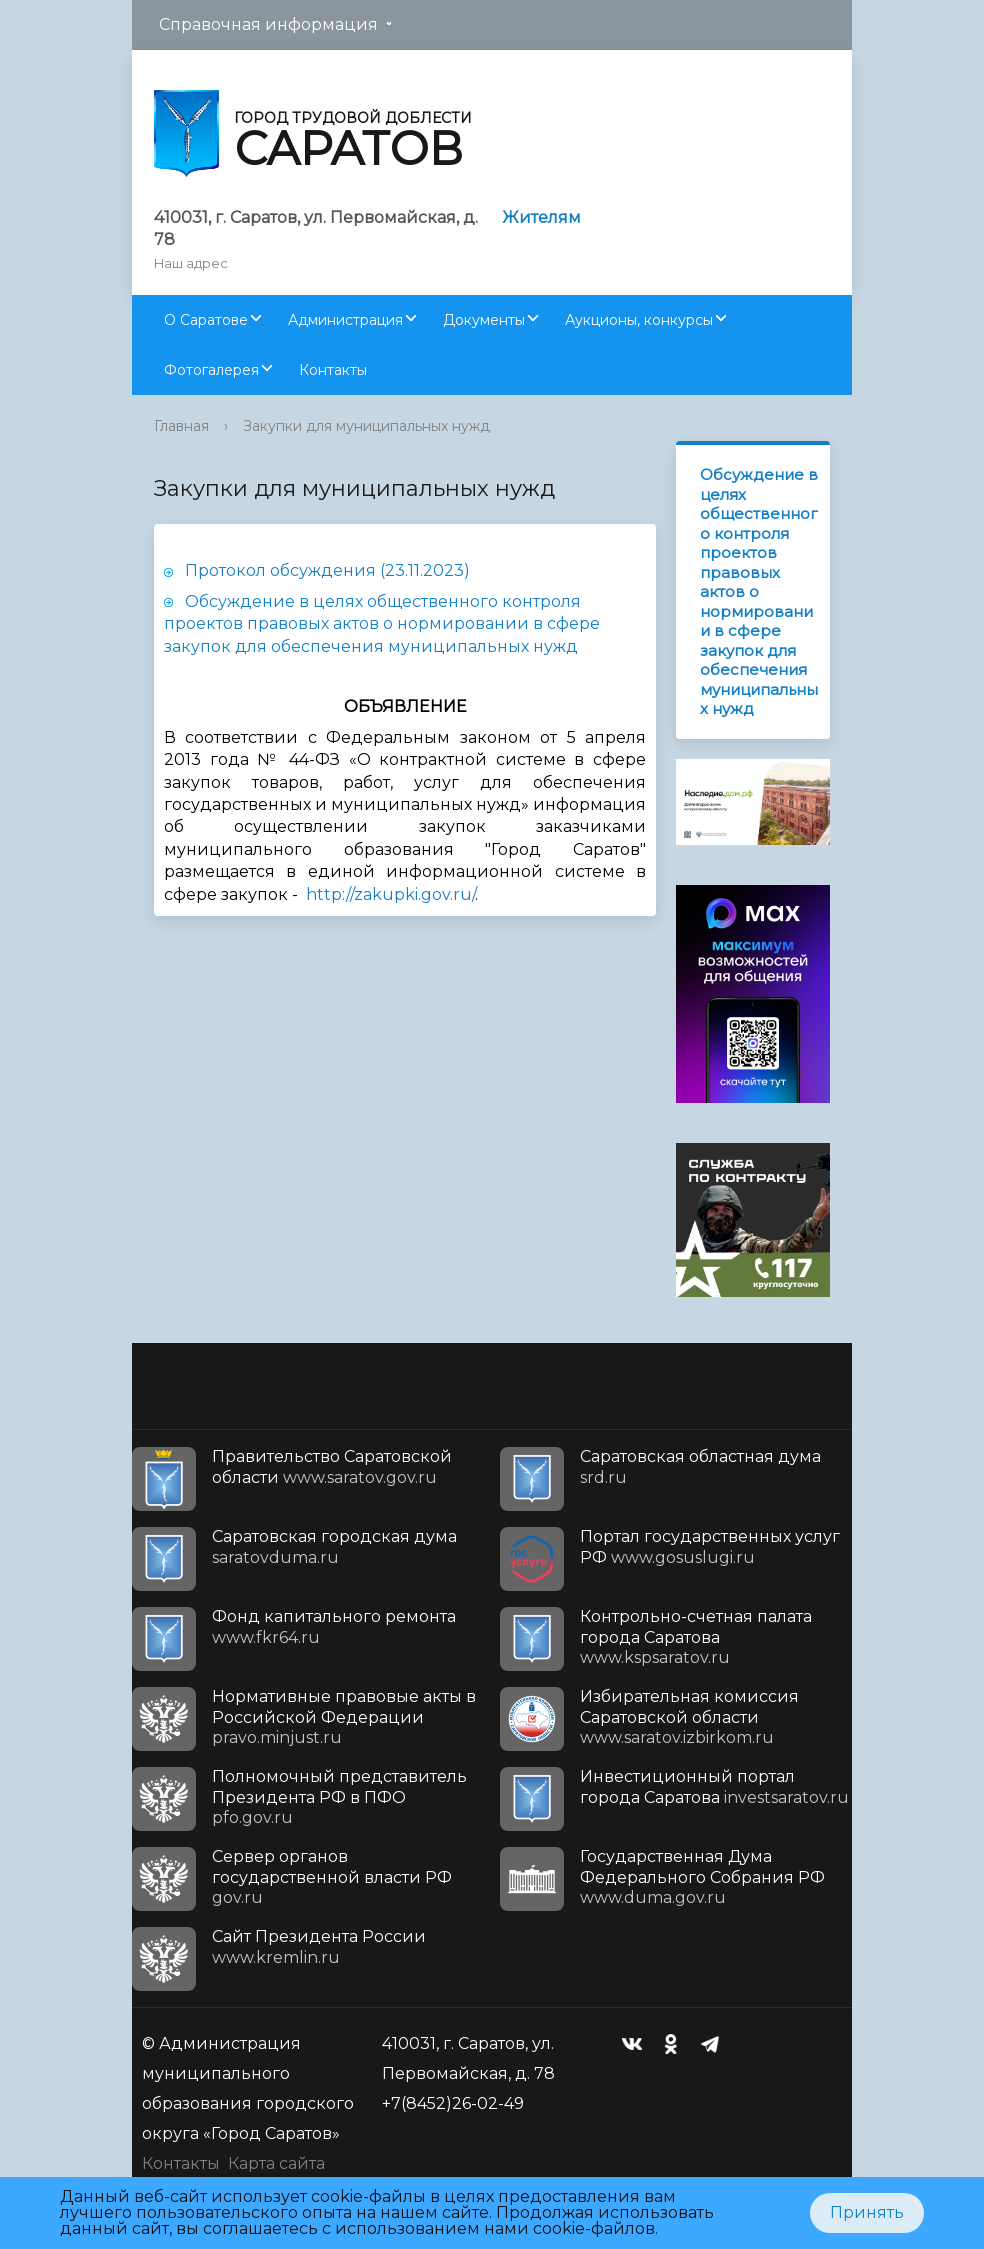 The width and height of the screenshot is (984, 2249). What do you see at coordinates (390, 894) in the screenshot?
I see `http://zakupki.gov.ru/` at bounding box center [390, 894].